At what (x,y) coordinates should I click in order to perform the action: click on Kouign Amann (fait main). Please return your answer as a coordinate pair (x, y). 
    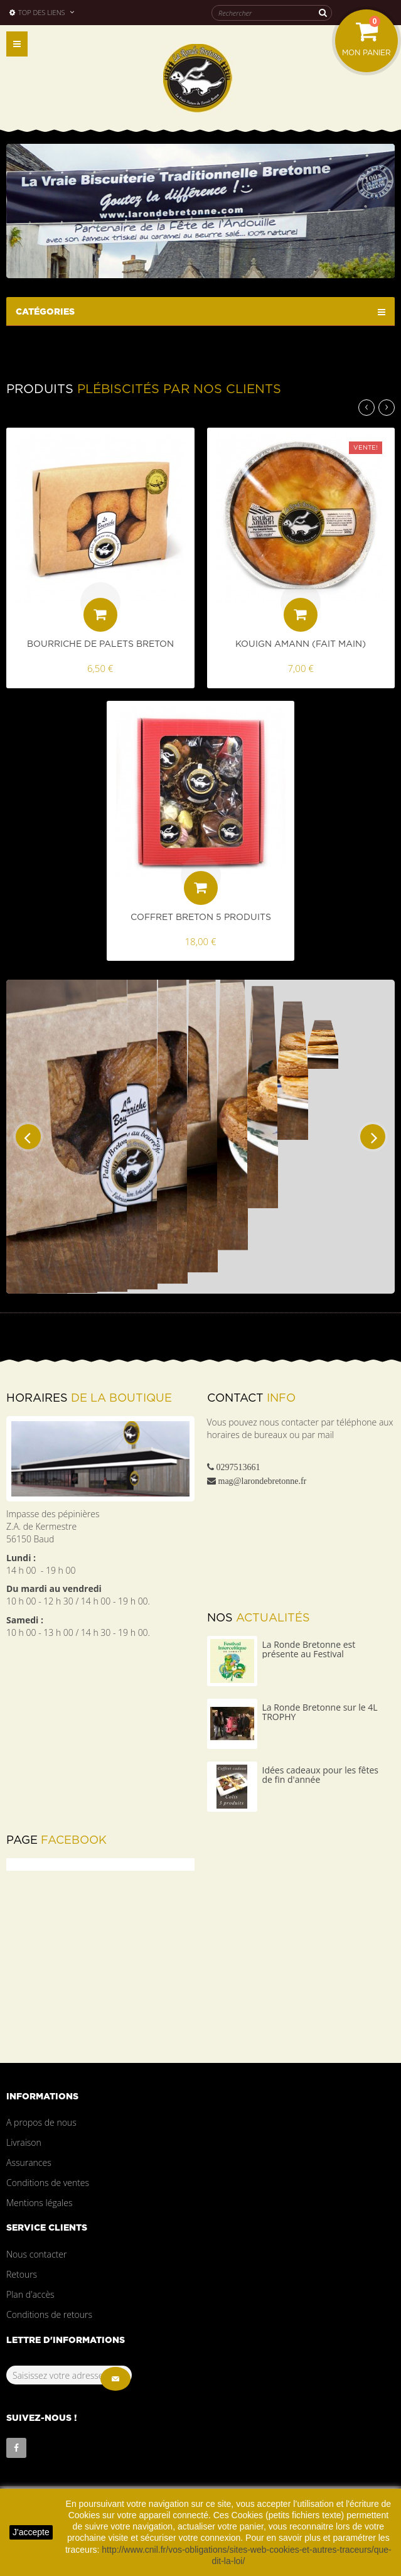
    Looking at the image, I should click on (300, 644).